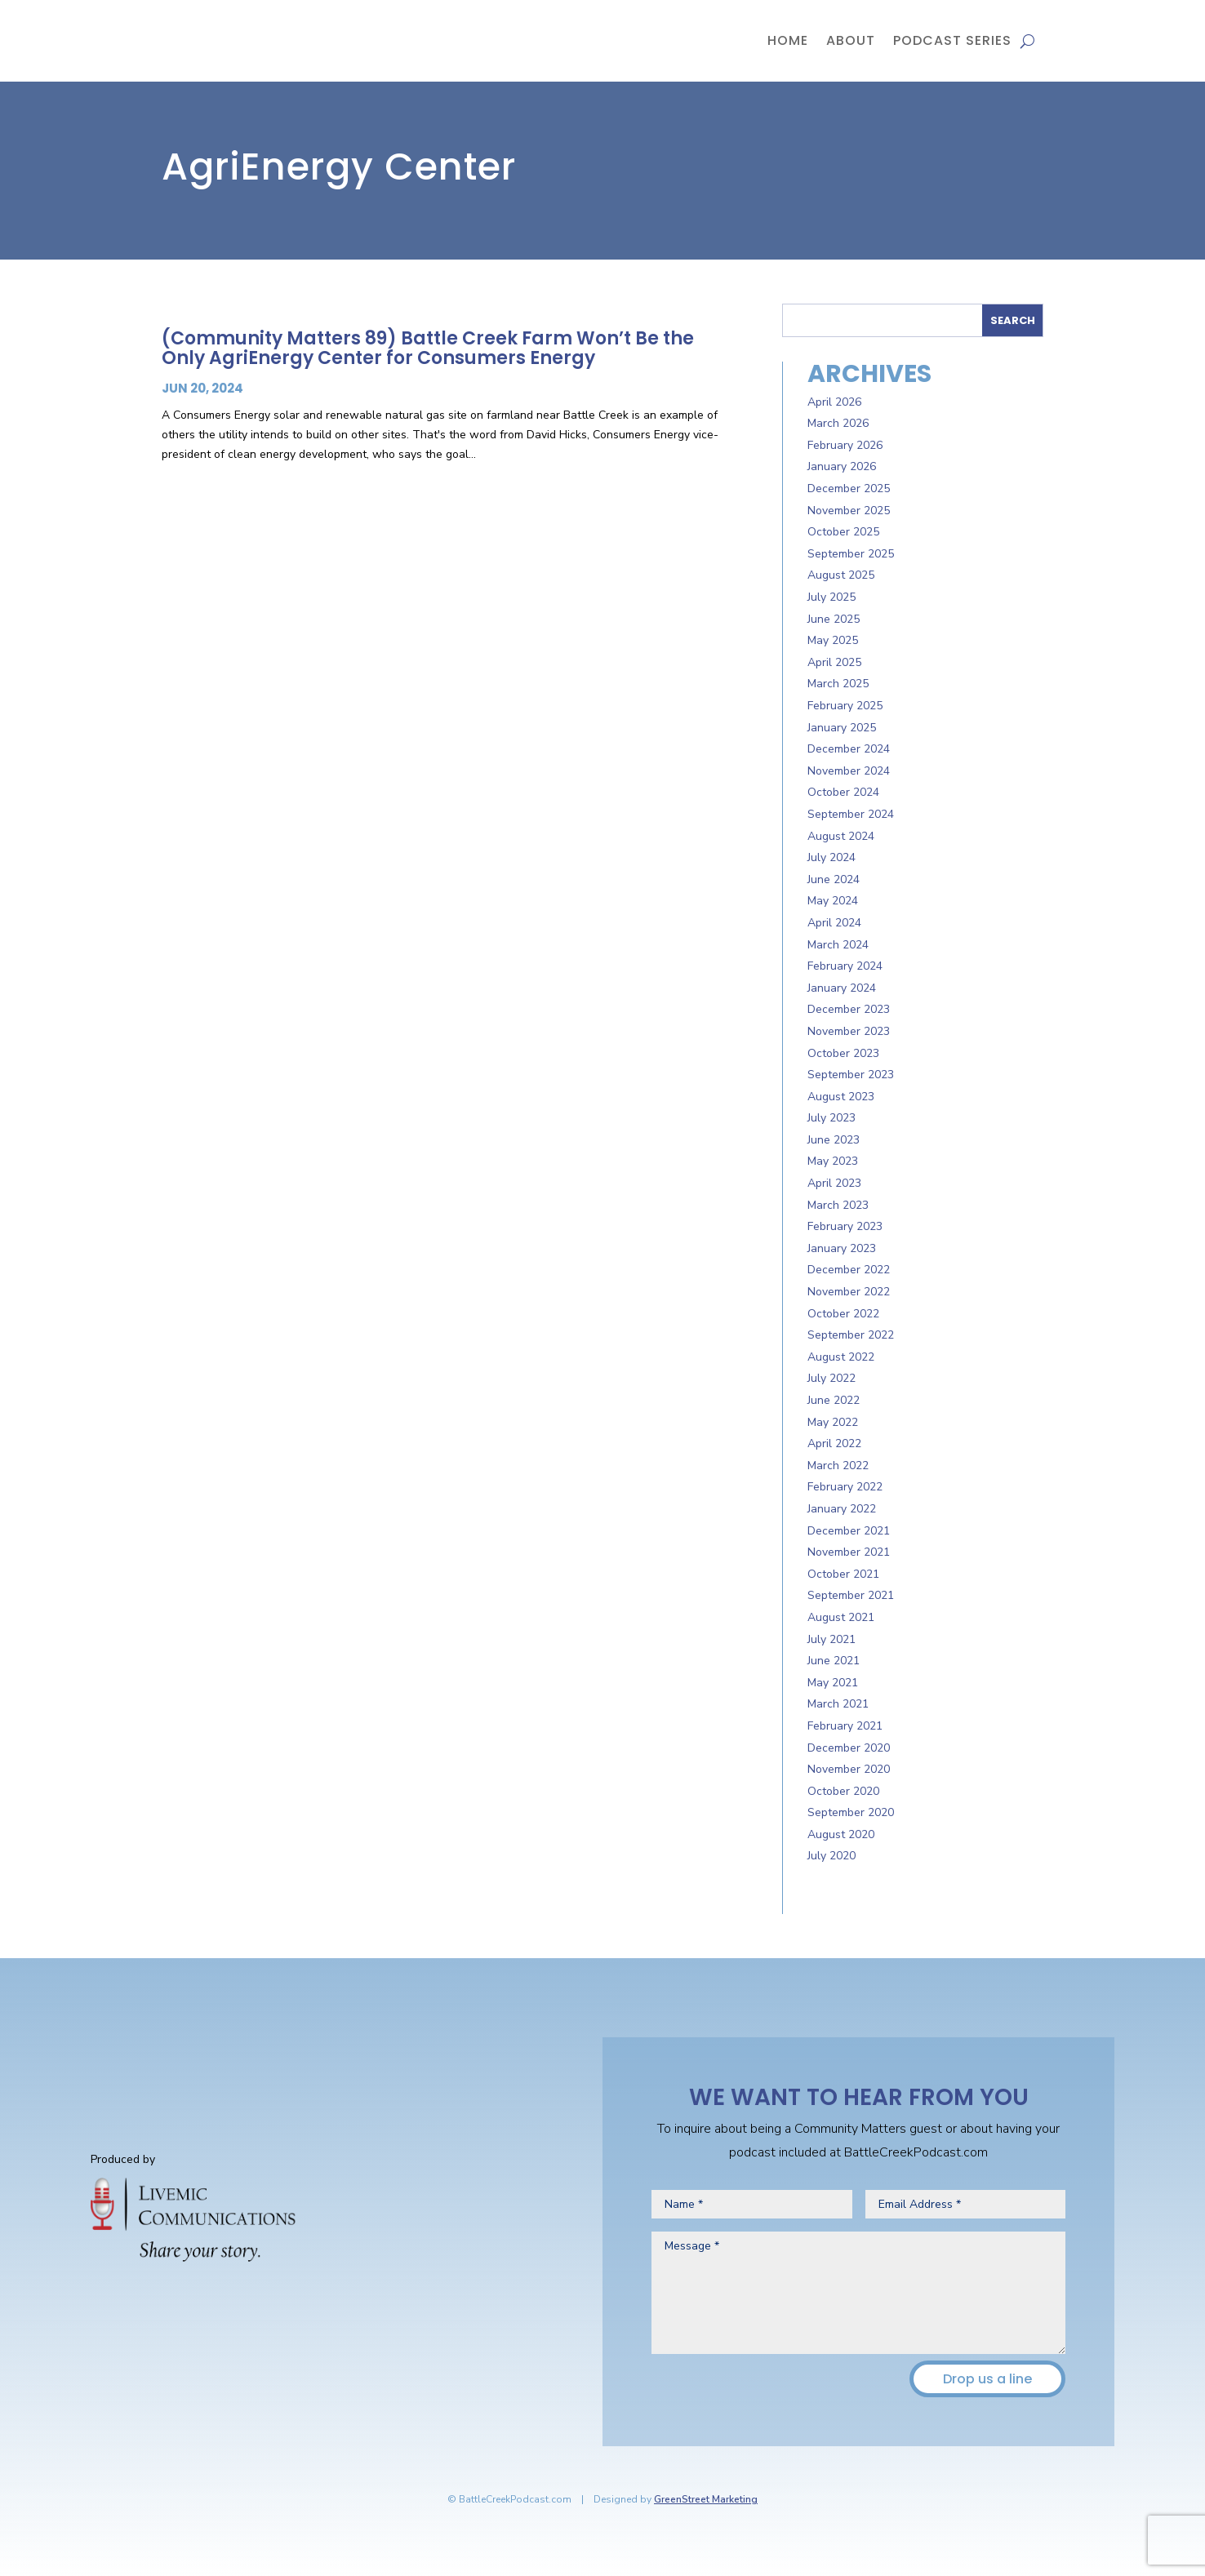 Image resolution: width=1205 pixels, height=2576 pixels. I want to click on Drop us a line, so click(987, 2378).